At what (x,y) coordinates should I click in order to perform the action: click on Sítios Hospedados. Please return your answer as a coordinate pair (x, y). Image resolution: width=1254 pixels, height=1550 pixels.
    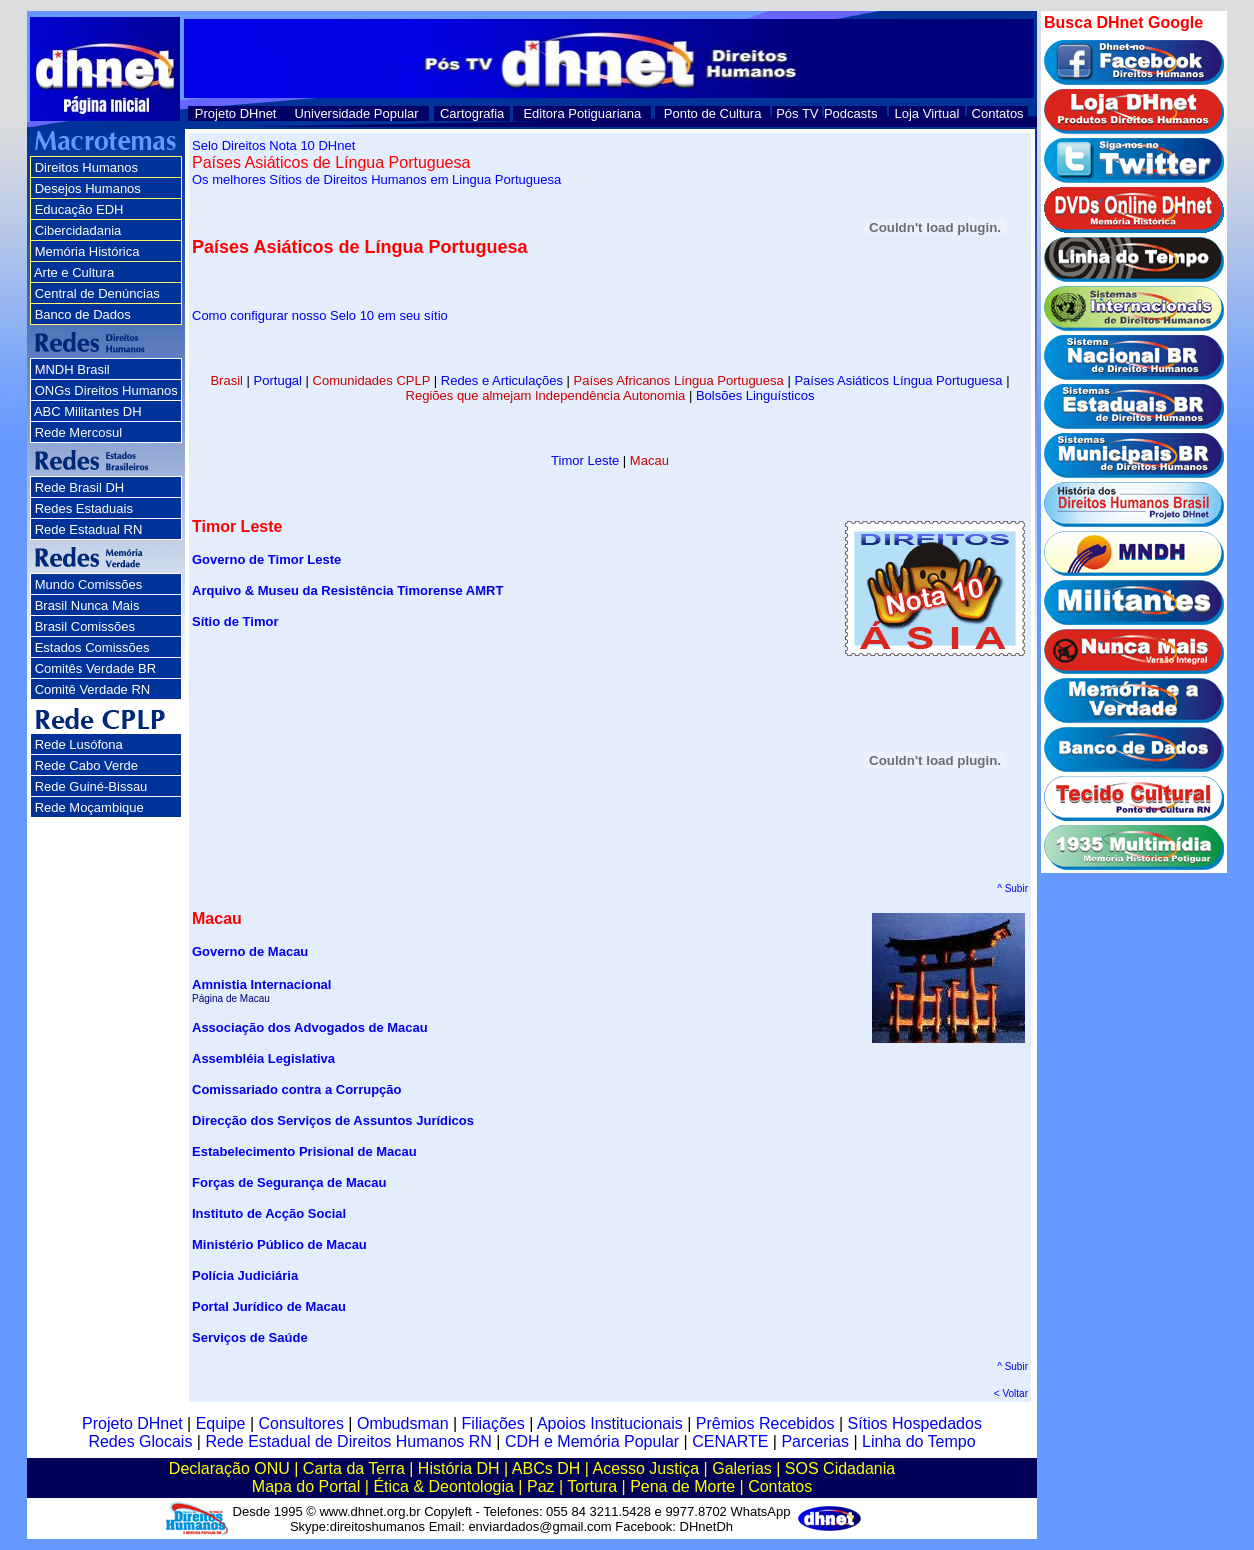
    Looking at the image, I should click on (915, 1423).